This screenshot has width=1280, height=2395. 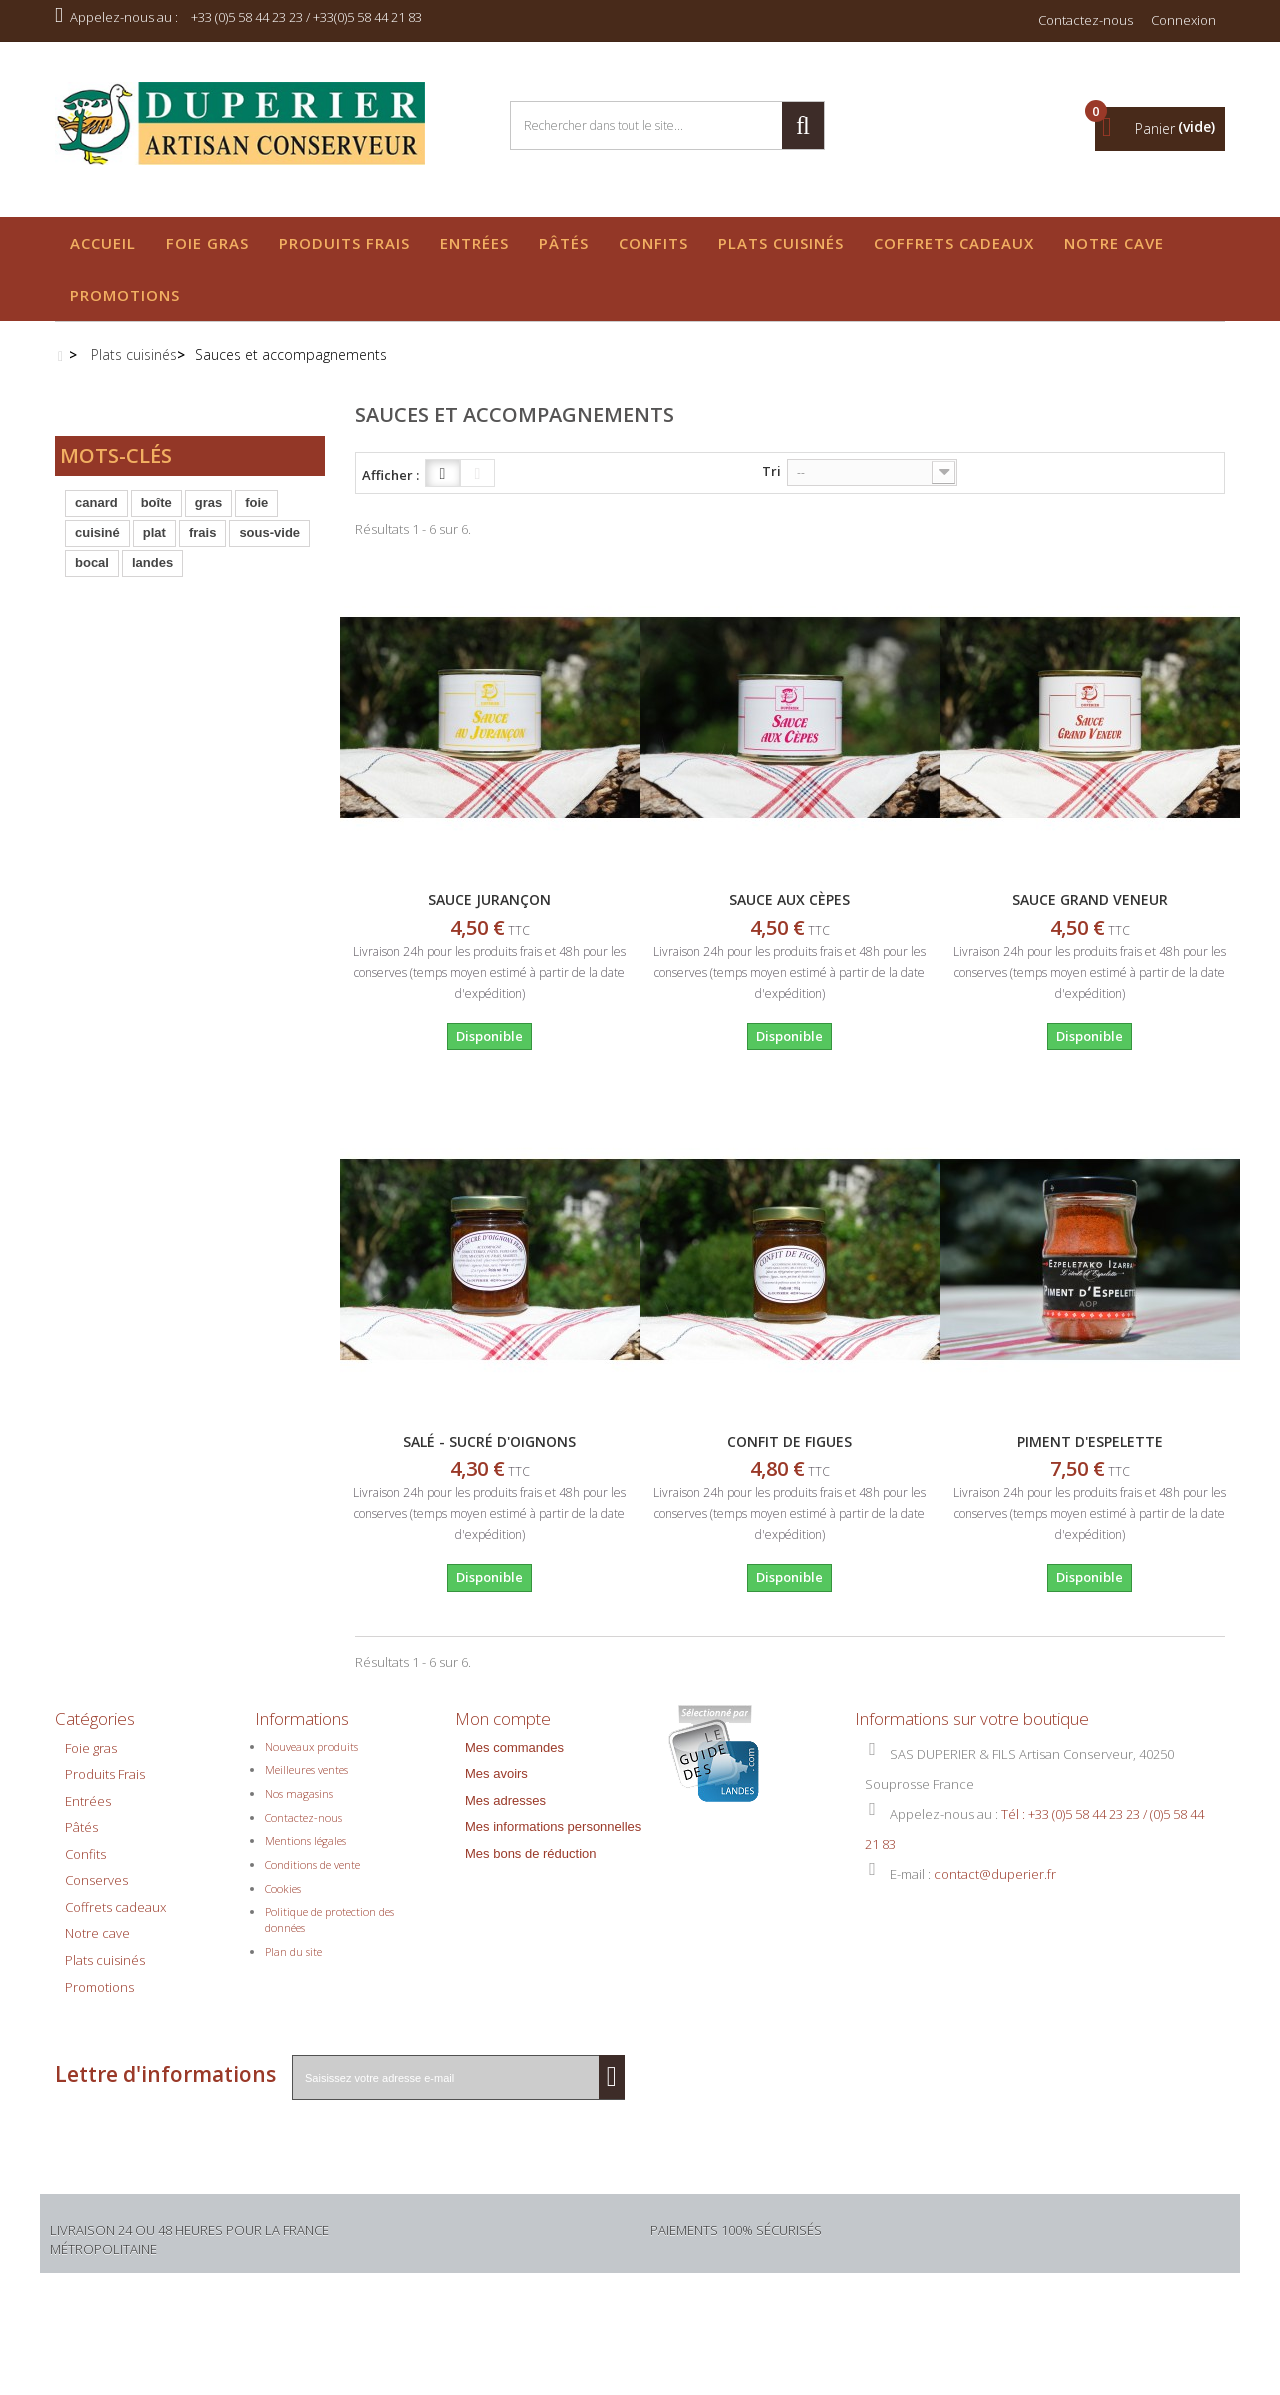 What do you see at coordinates (474, 243) in the screenshot?
I see `Entrées` at bounding box center [474, 243].